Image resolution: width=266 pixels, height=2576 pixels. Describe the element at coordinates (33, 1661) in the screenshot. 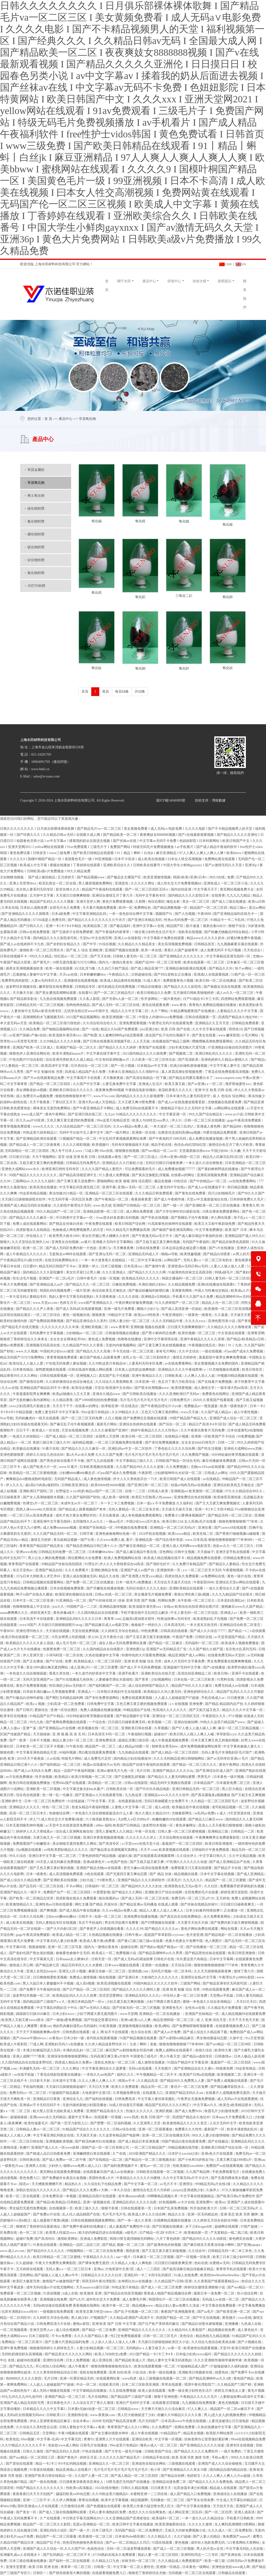

I see `国产正在播放` at that location.